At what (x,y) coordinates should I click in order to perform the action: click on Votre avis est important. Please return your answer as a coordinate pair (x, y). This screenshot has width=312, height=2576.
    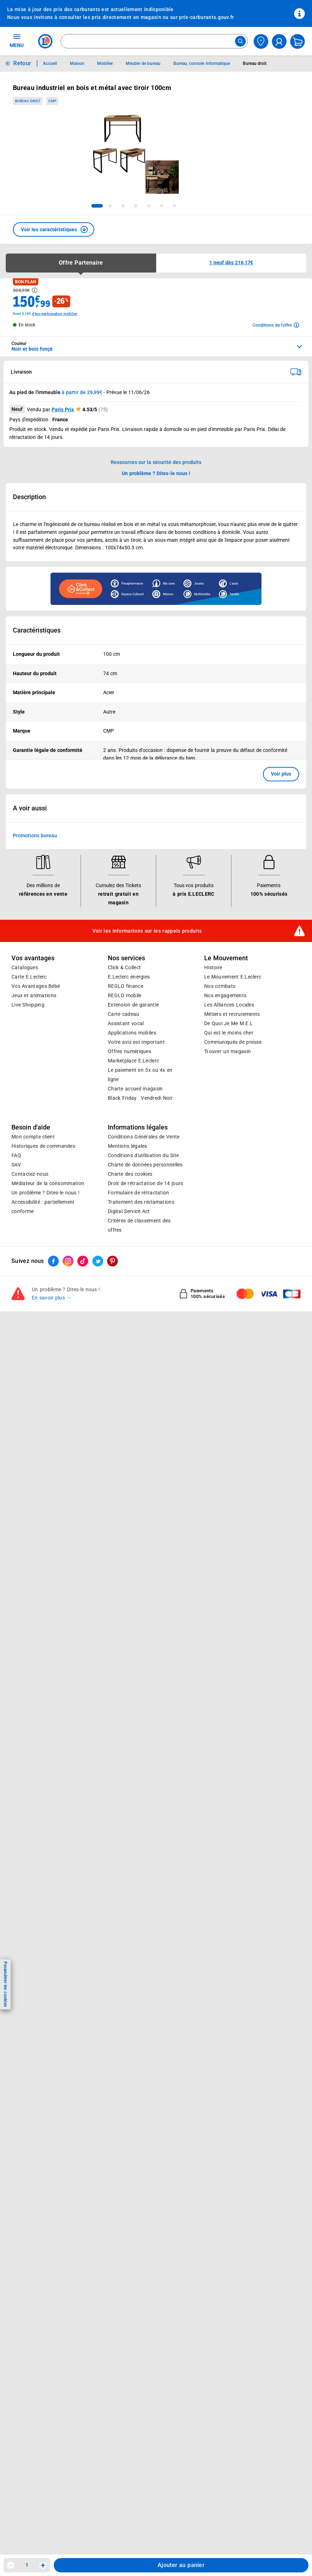
    Looking at the image, I should click on (136, 1042).